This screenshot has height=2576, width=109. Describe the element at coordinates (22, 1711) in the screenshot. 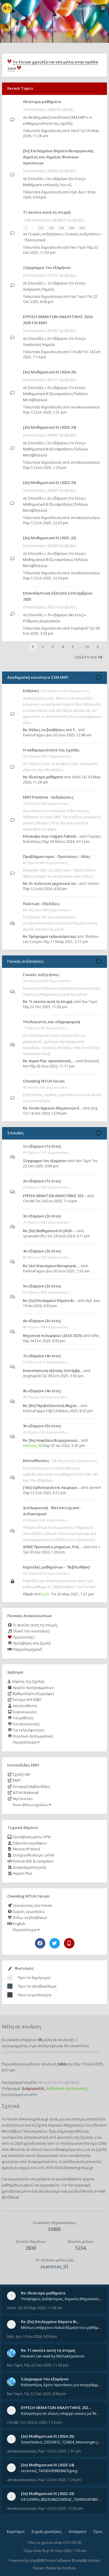

I see `Συγκοινωνίες` at that location.